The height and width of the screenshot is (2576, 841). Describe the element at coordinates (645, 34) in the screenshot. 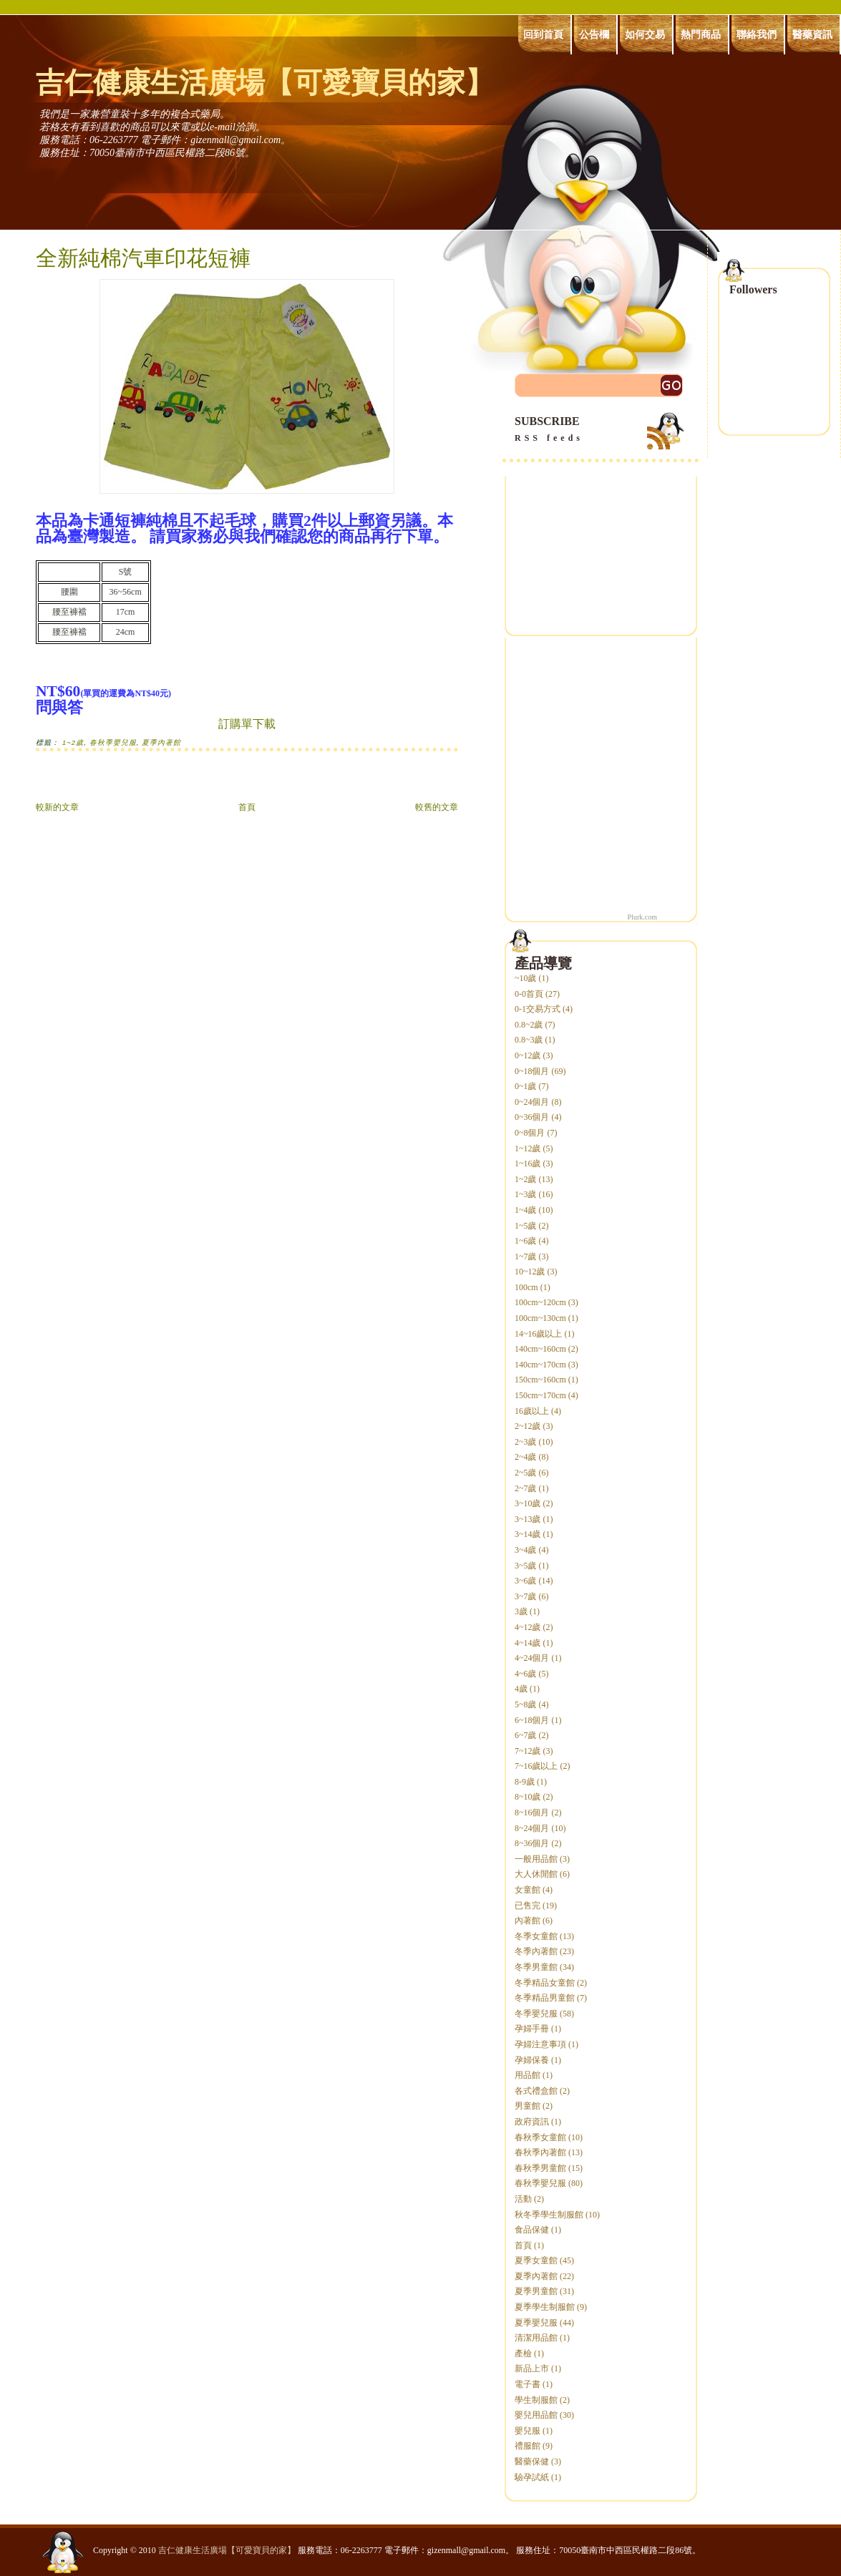

I see `如何交易` at that location.